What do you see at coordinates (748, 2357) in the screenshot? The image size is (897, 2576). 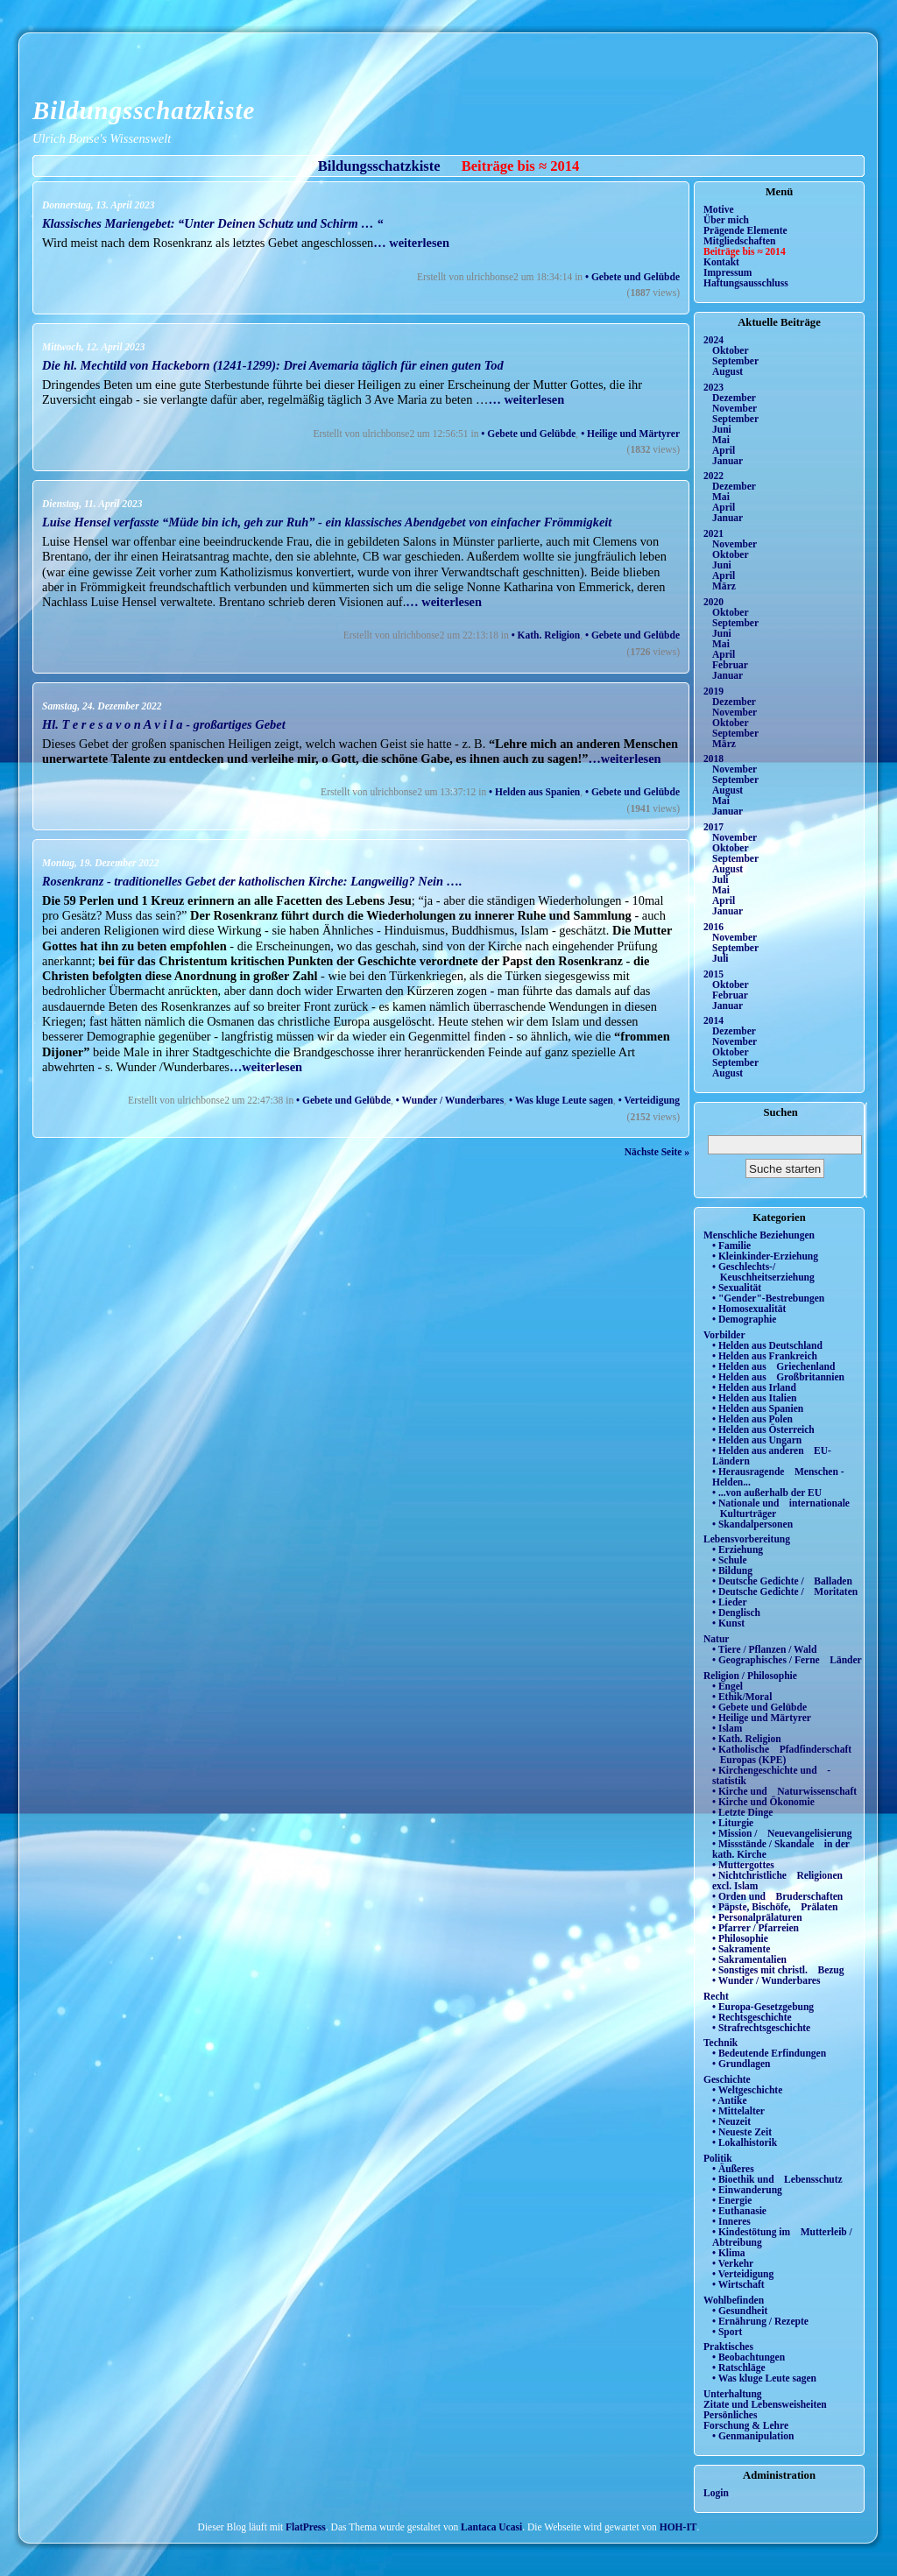 I see `• Beobachtungen` at bounding box center [748, 2357].